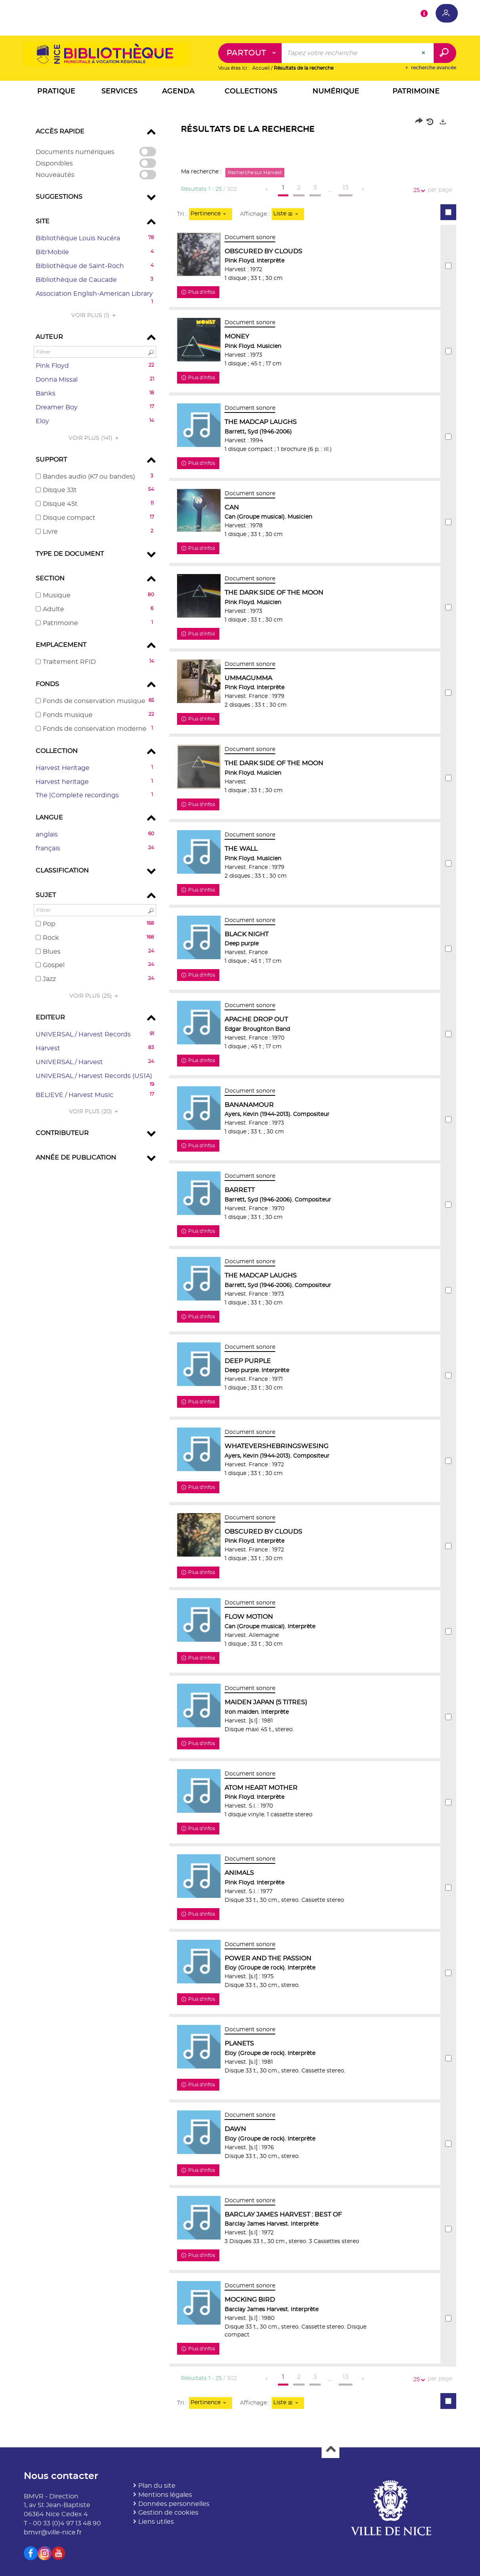 Image resolution: width=480 pixels, height=2576 pixels. I want to click on Liens utiles, so click(156, 2522).